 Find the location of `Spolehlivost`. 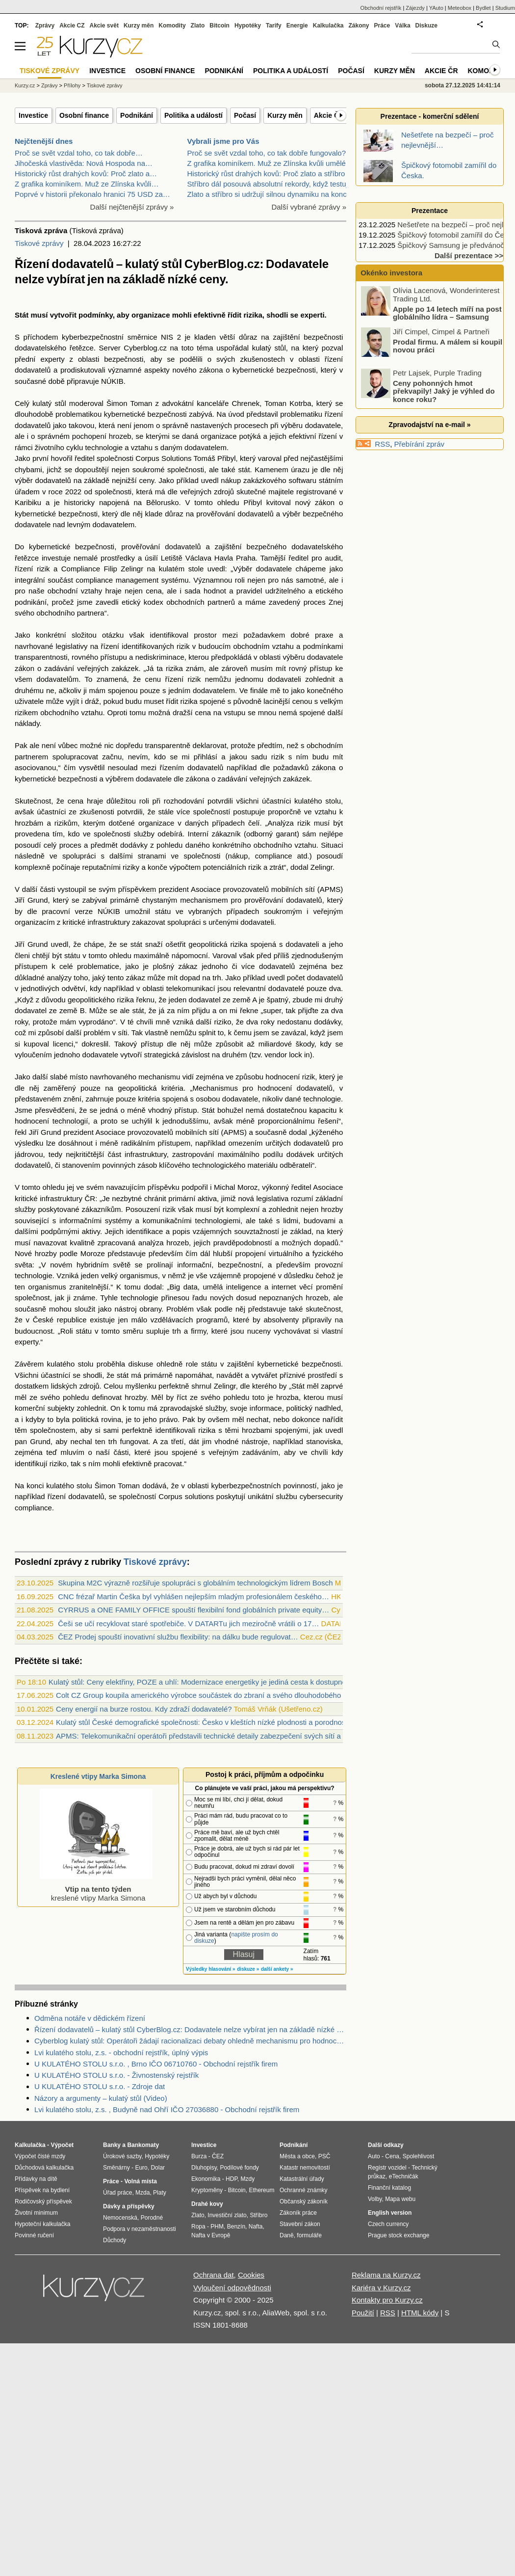

Spolehlivost is located at coordinates (419, 2156).